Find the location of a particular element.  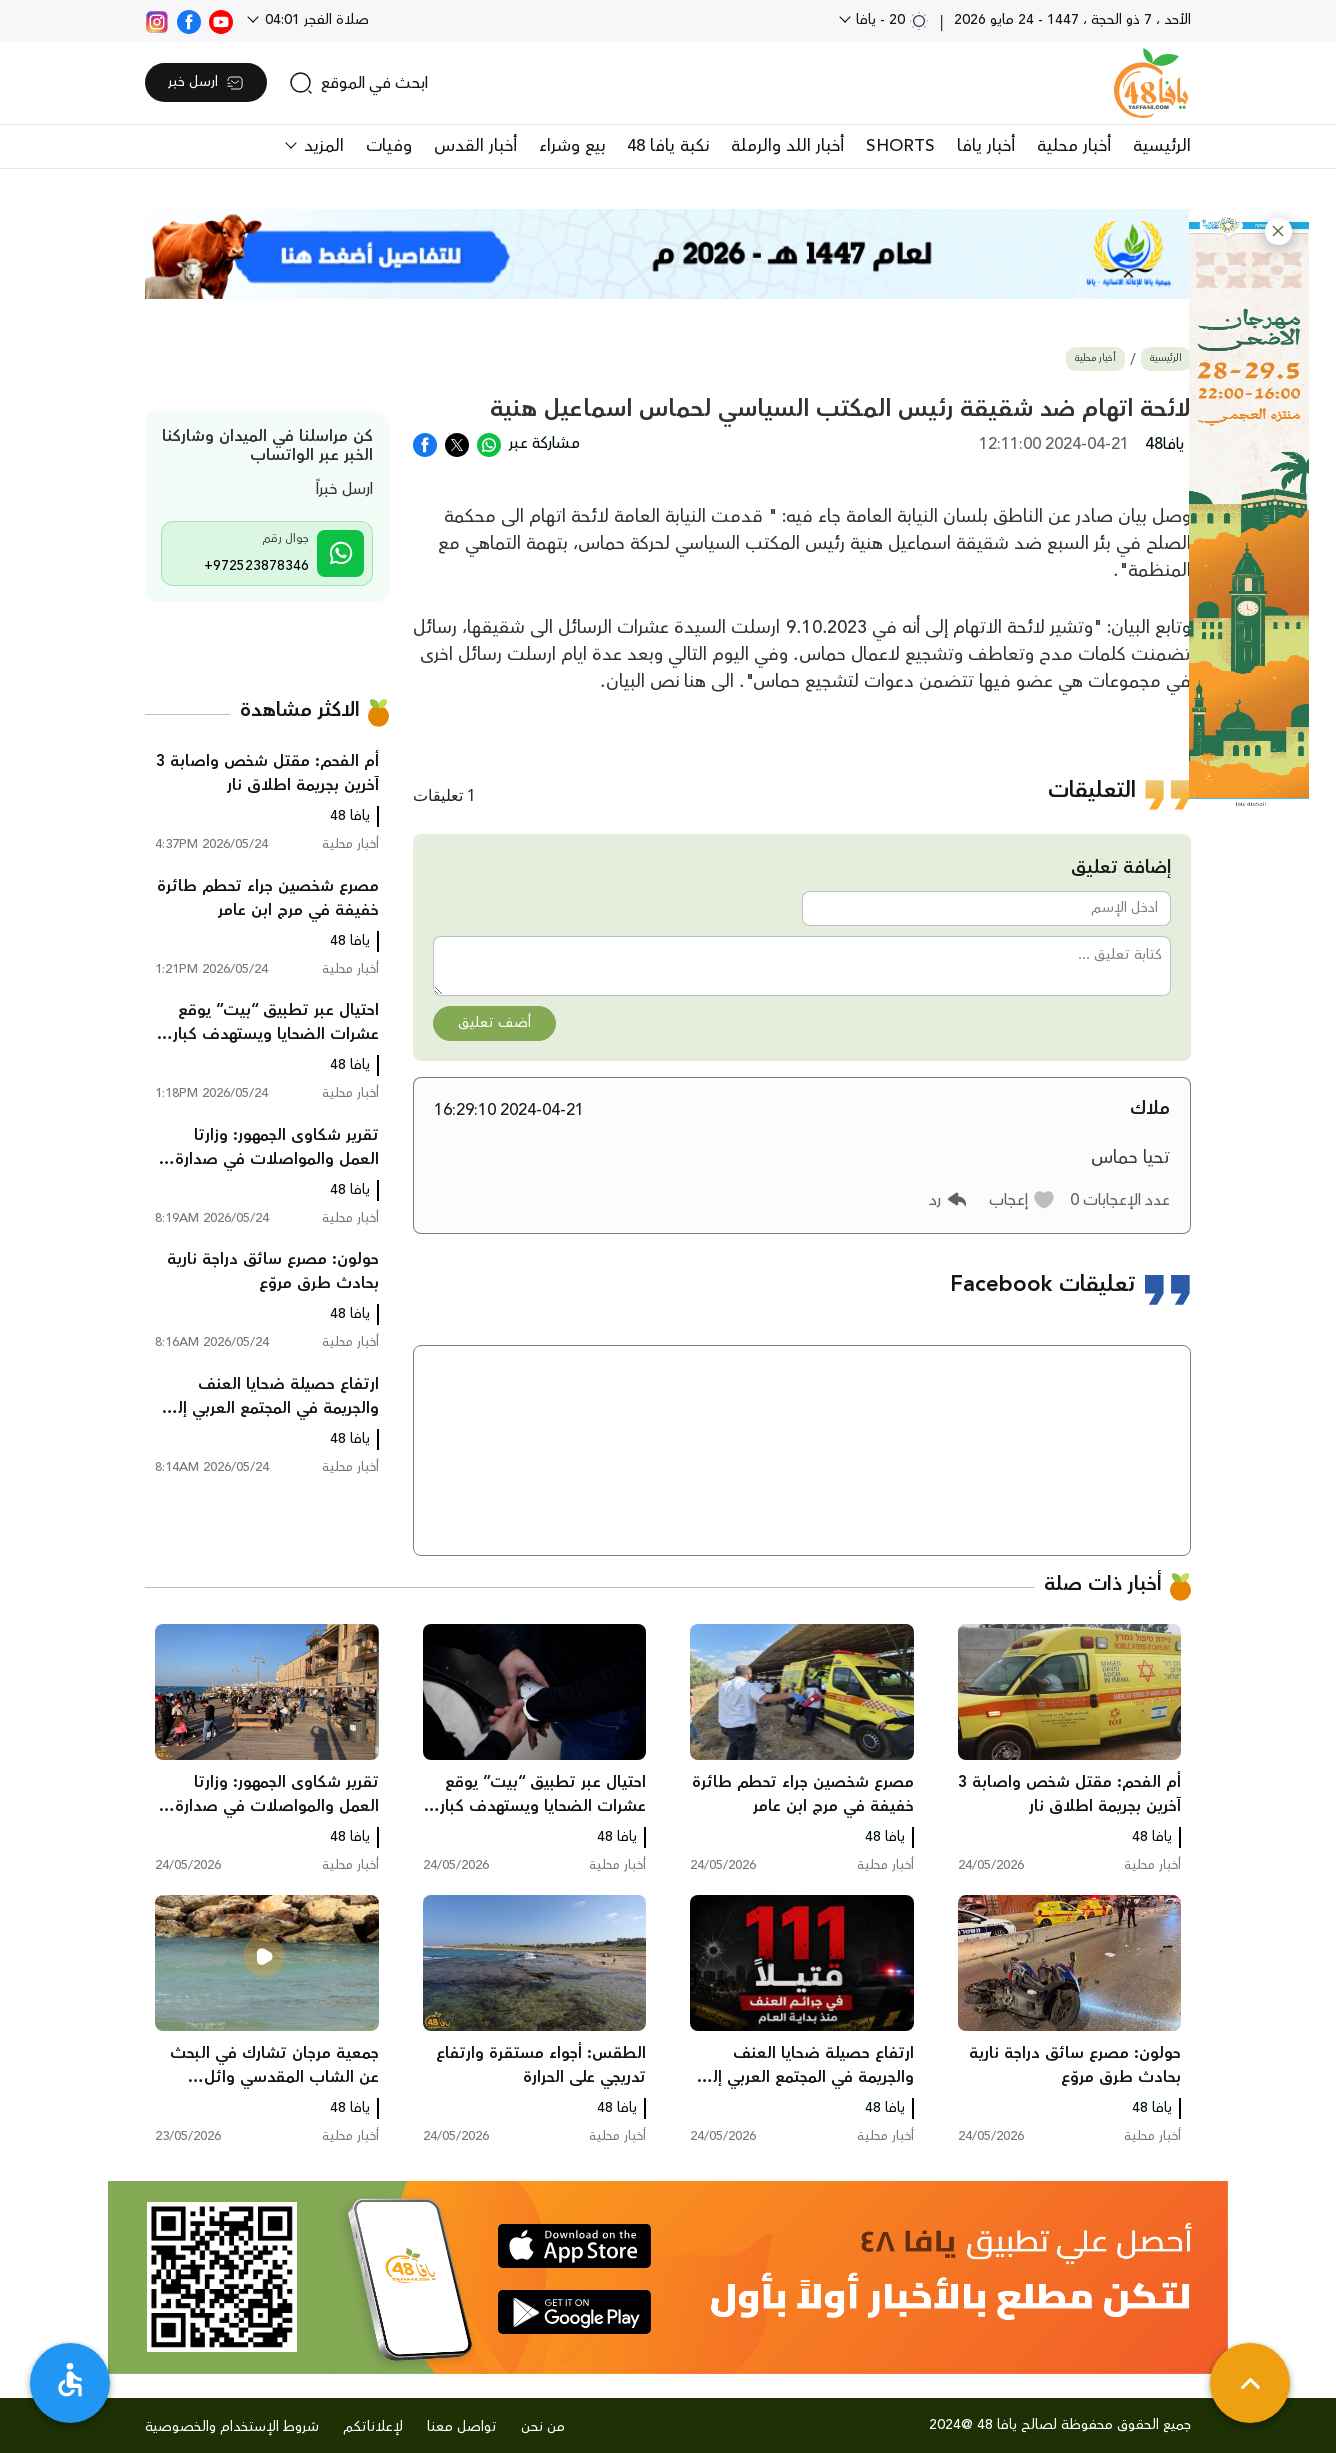

أخبار يافا is located at coordinates (986, 146).